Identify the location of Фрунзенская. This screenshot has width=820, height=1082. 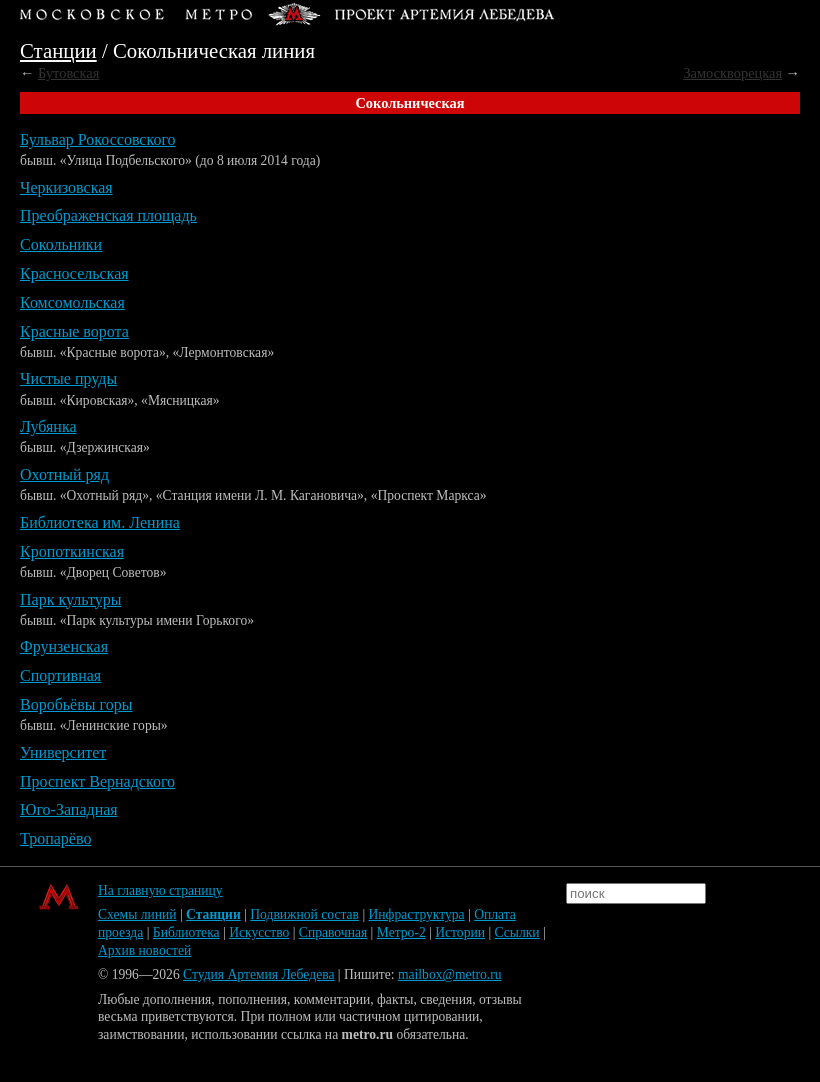
(64, 646).